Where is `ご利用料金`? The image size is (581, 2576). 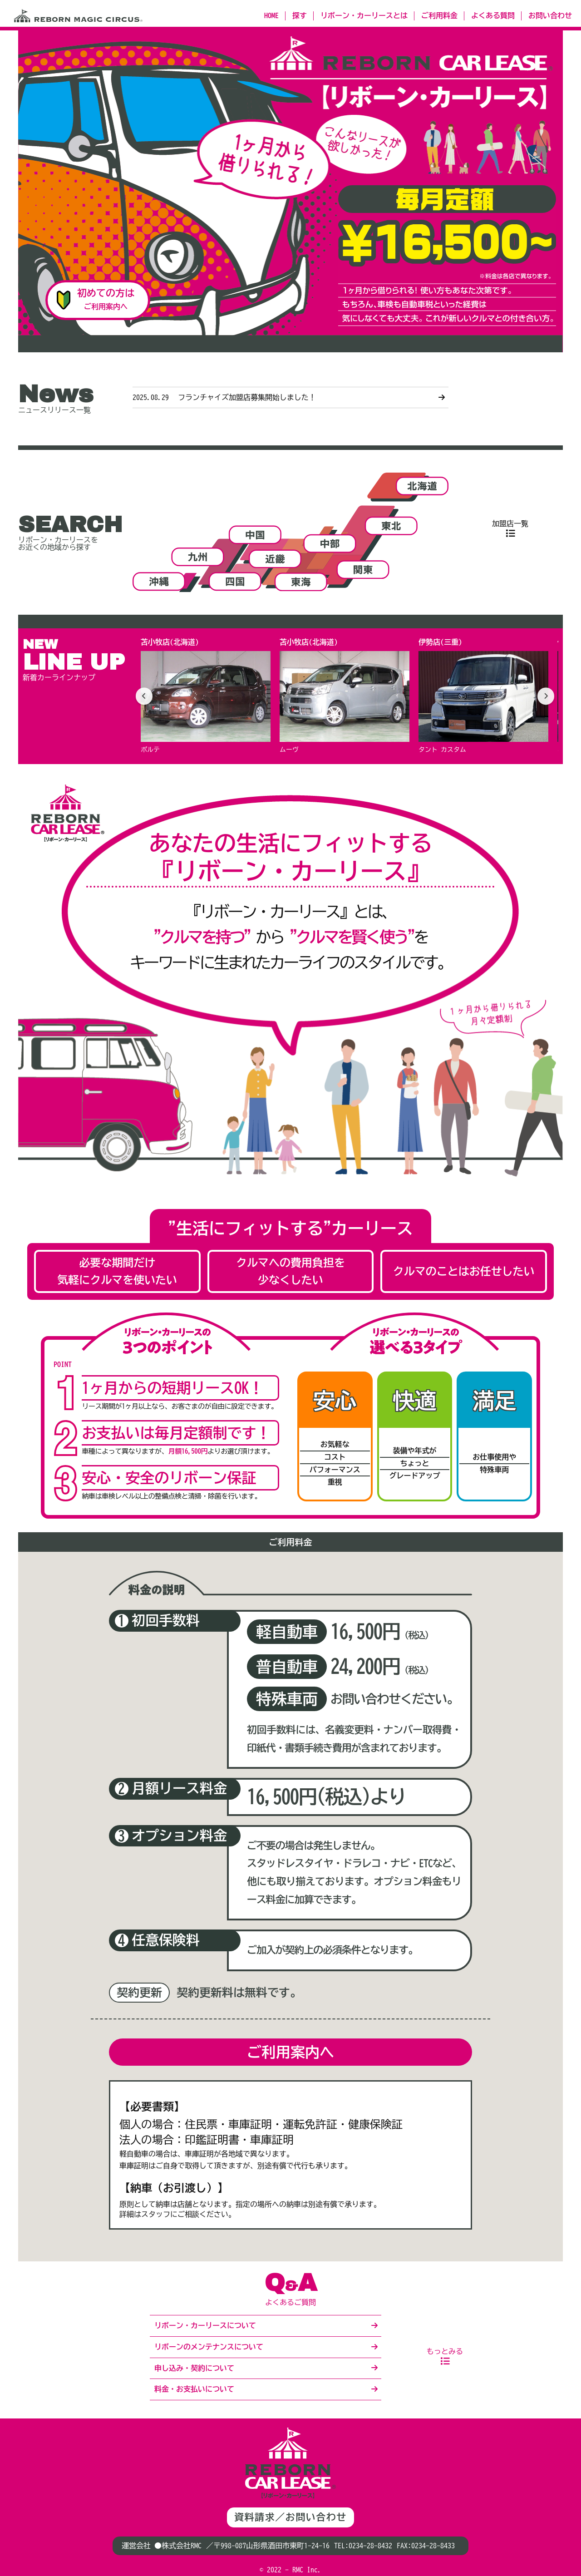
ご利用料金 is located at coordinates (439, 15).